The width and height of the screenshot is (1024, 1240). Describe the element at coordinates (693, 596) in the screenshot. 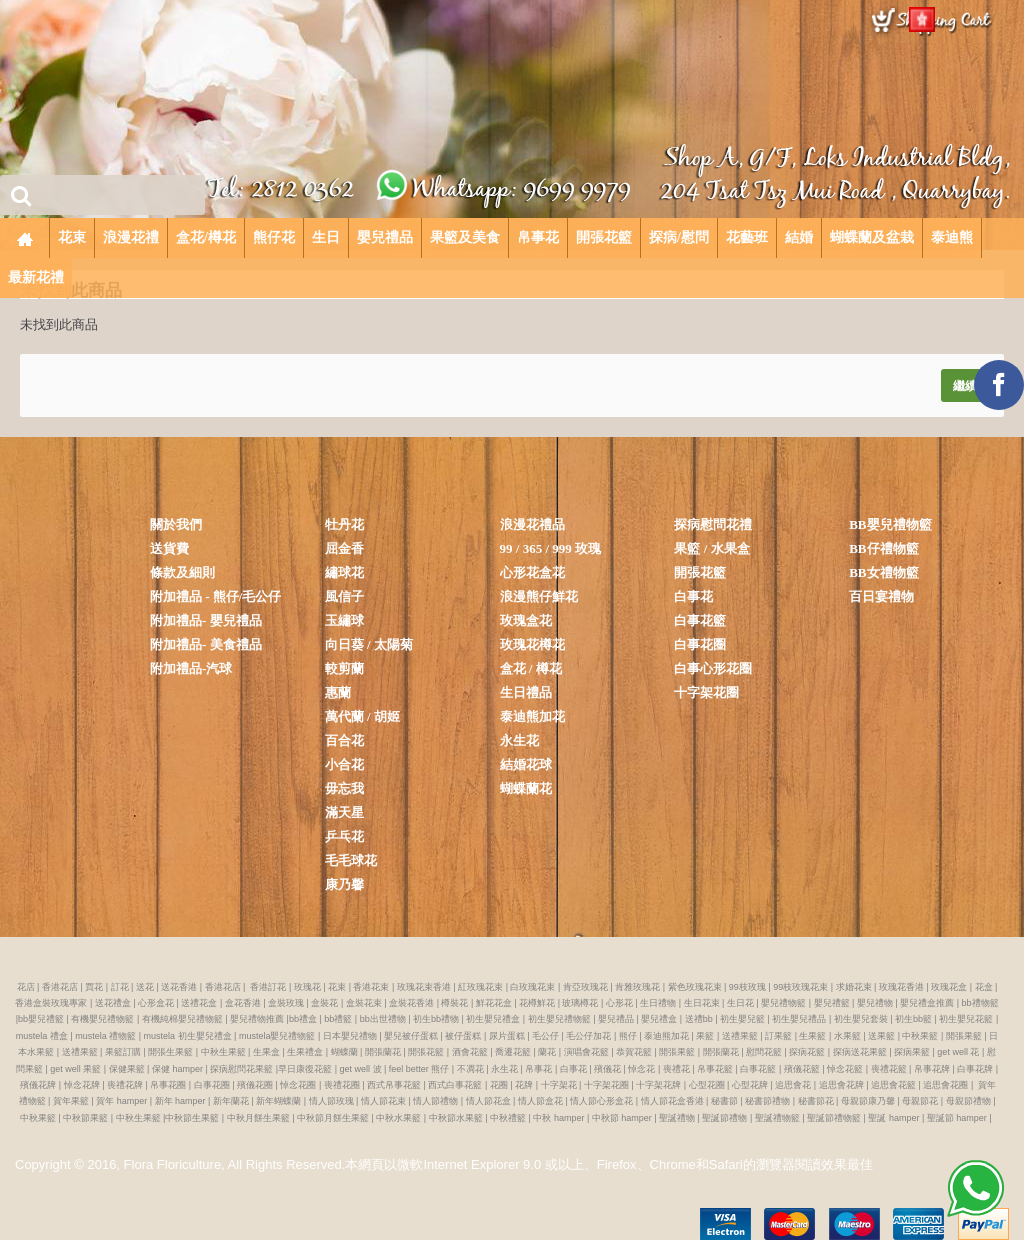

I see `白事花` at that location.